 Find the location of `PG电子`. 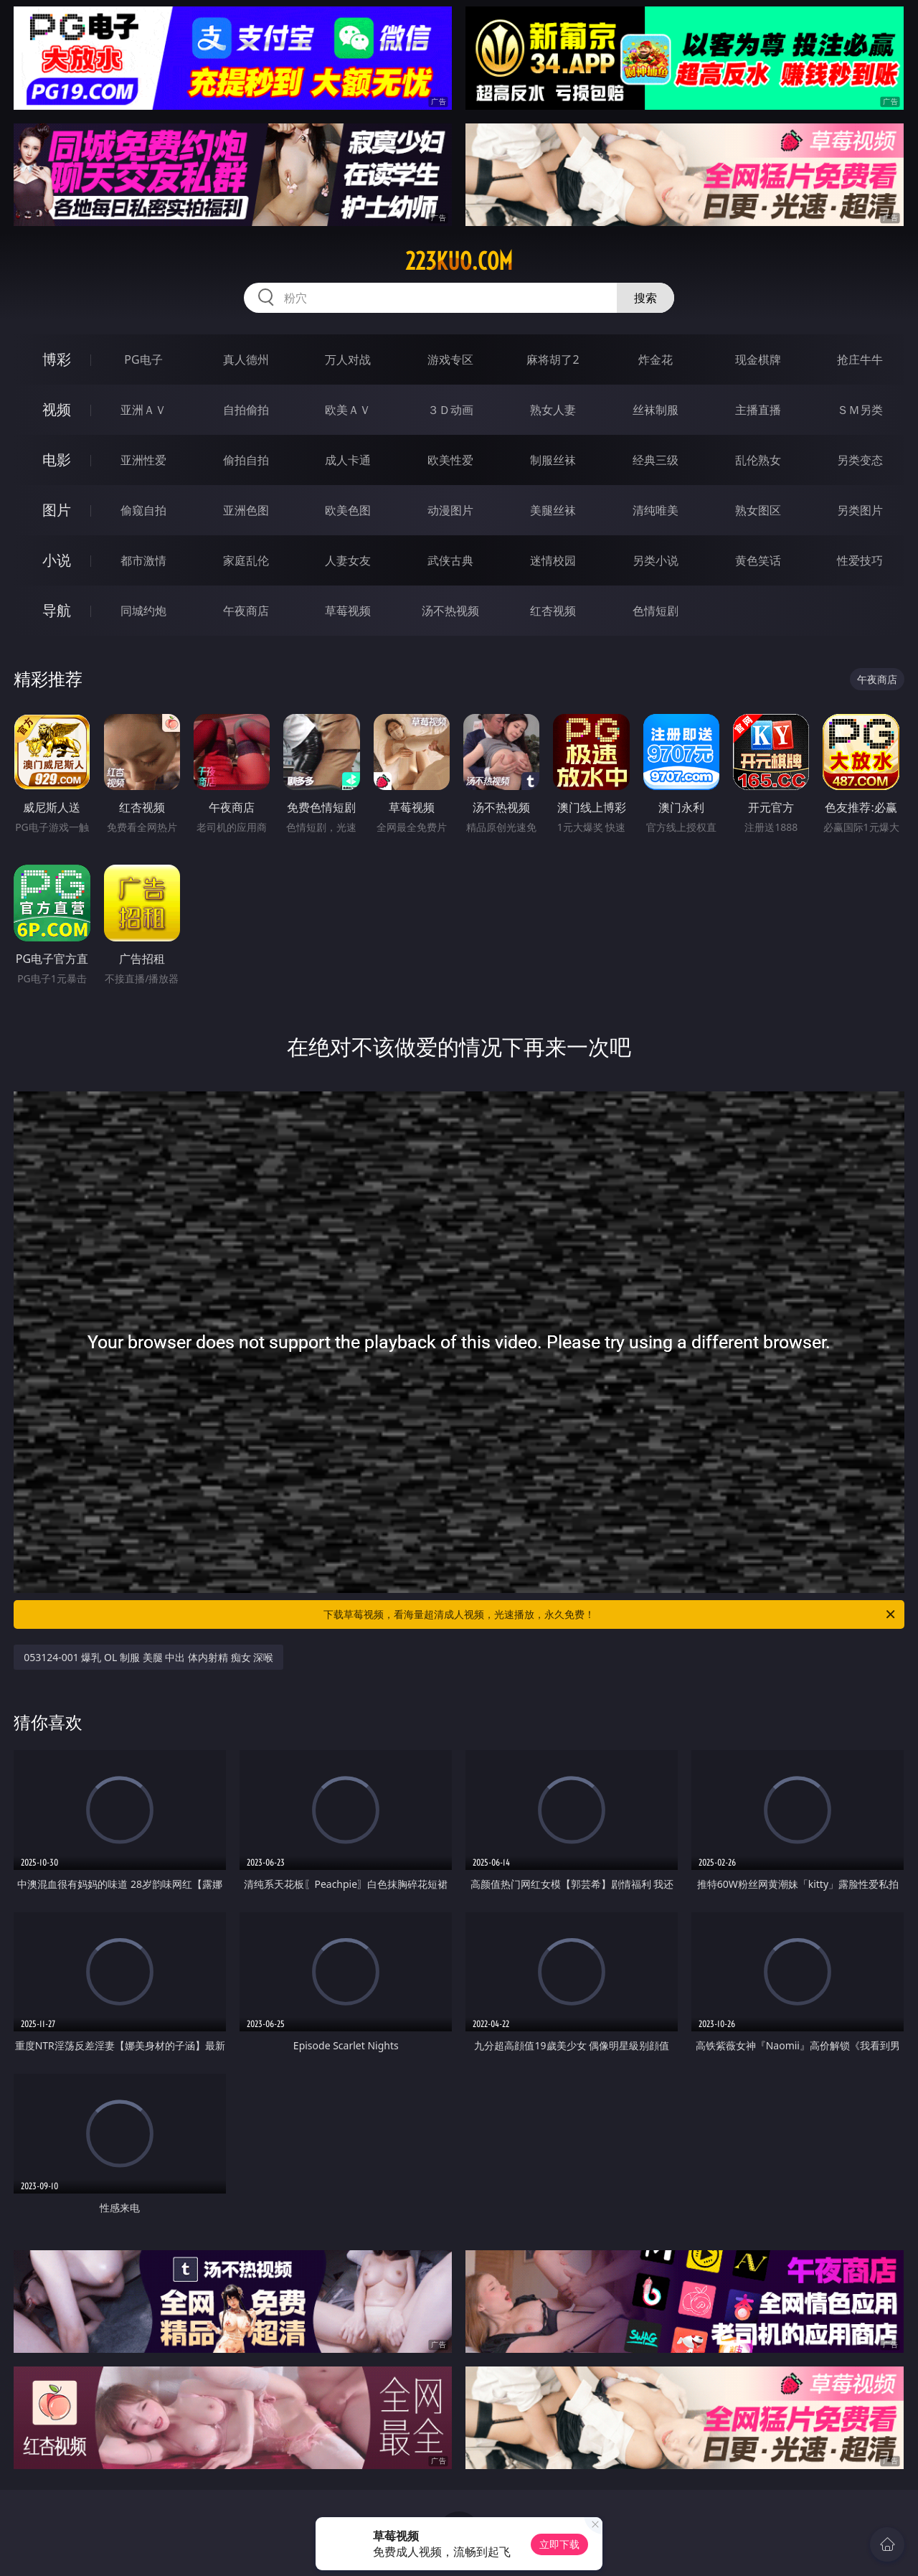

PG电子 is located at coordinates (143, 359).